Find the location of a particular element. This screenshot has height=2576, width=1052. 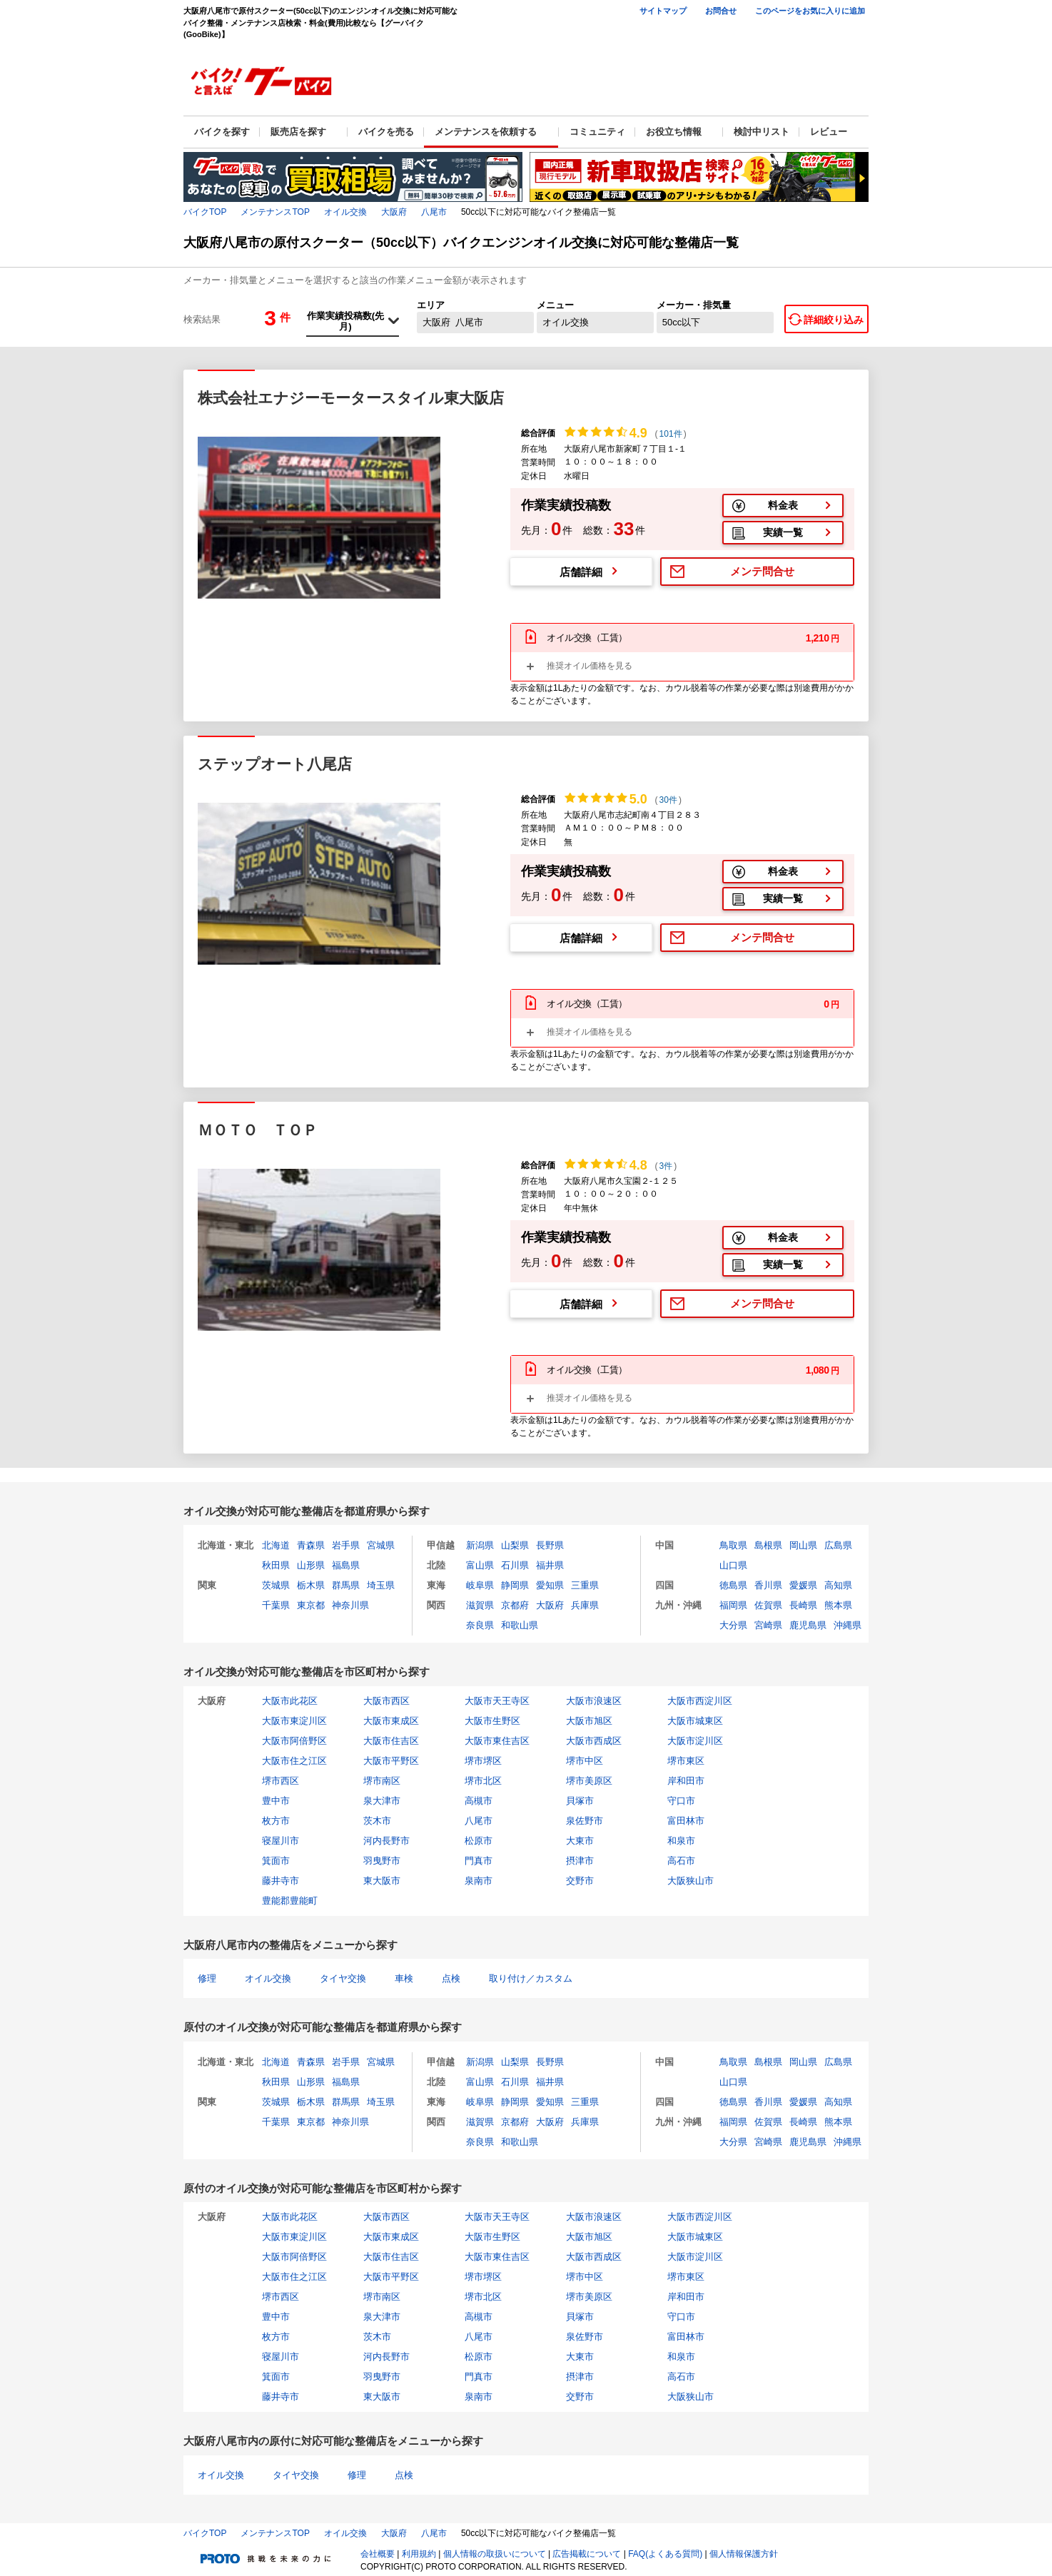

大阪市旭区 is located at coordinates (589, 1720).